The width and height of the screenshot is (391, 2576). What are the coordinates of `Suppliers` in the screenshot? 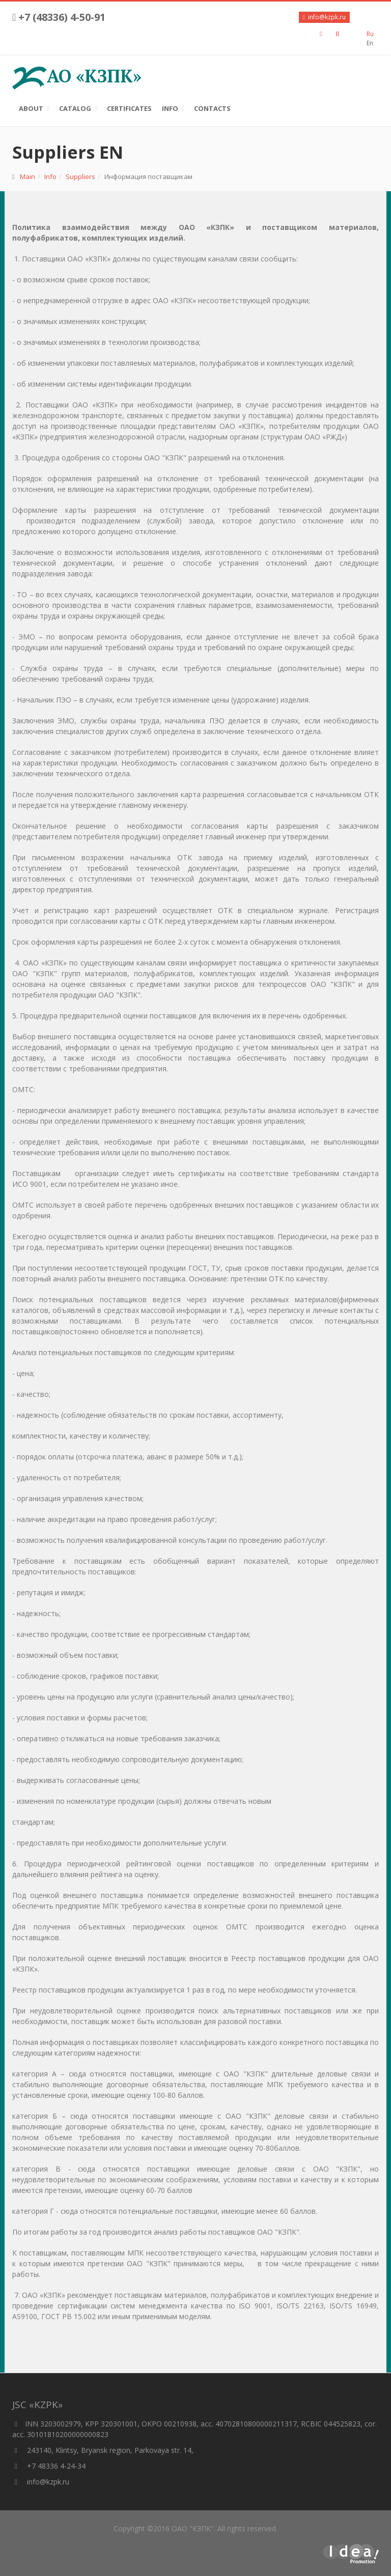 It's located at (80, 176).